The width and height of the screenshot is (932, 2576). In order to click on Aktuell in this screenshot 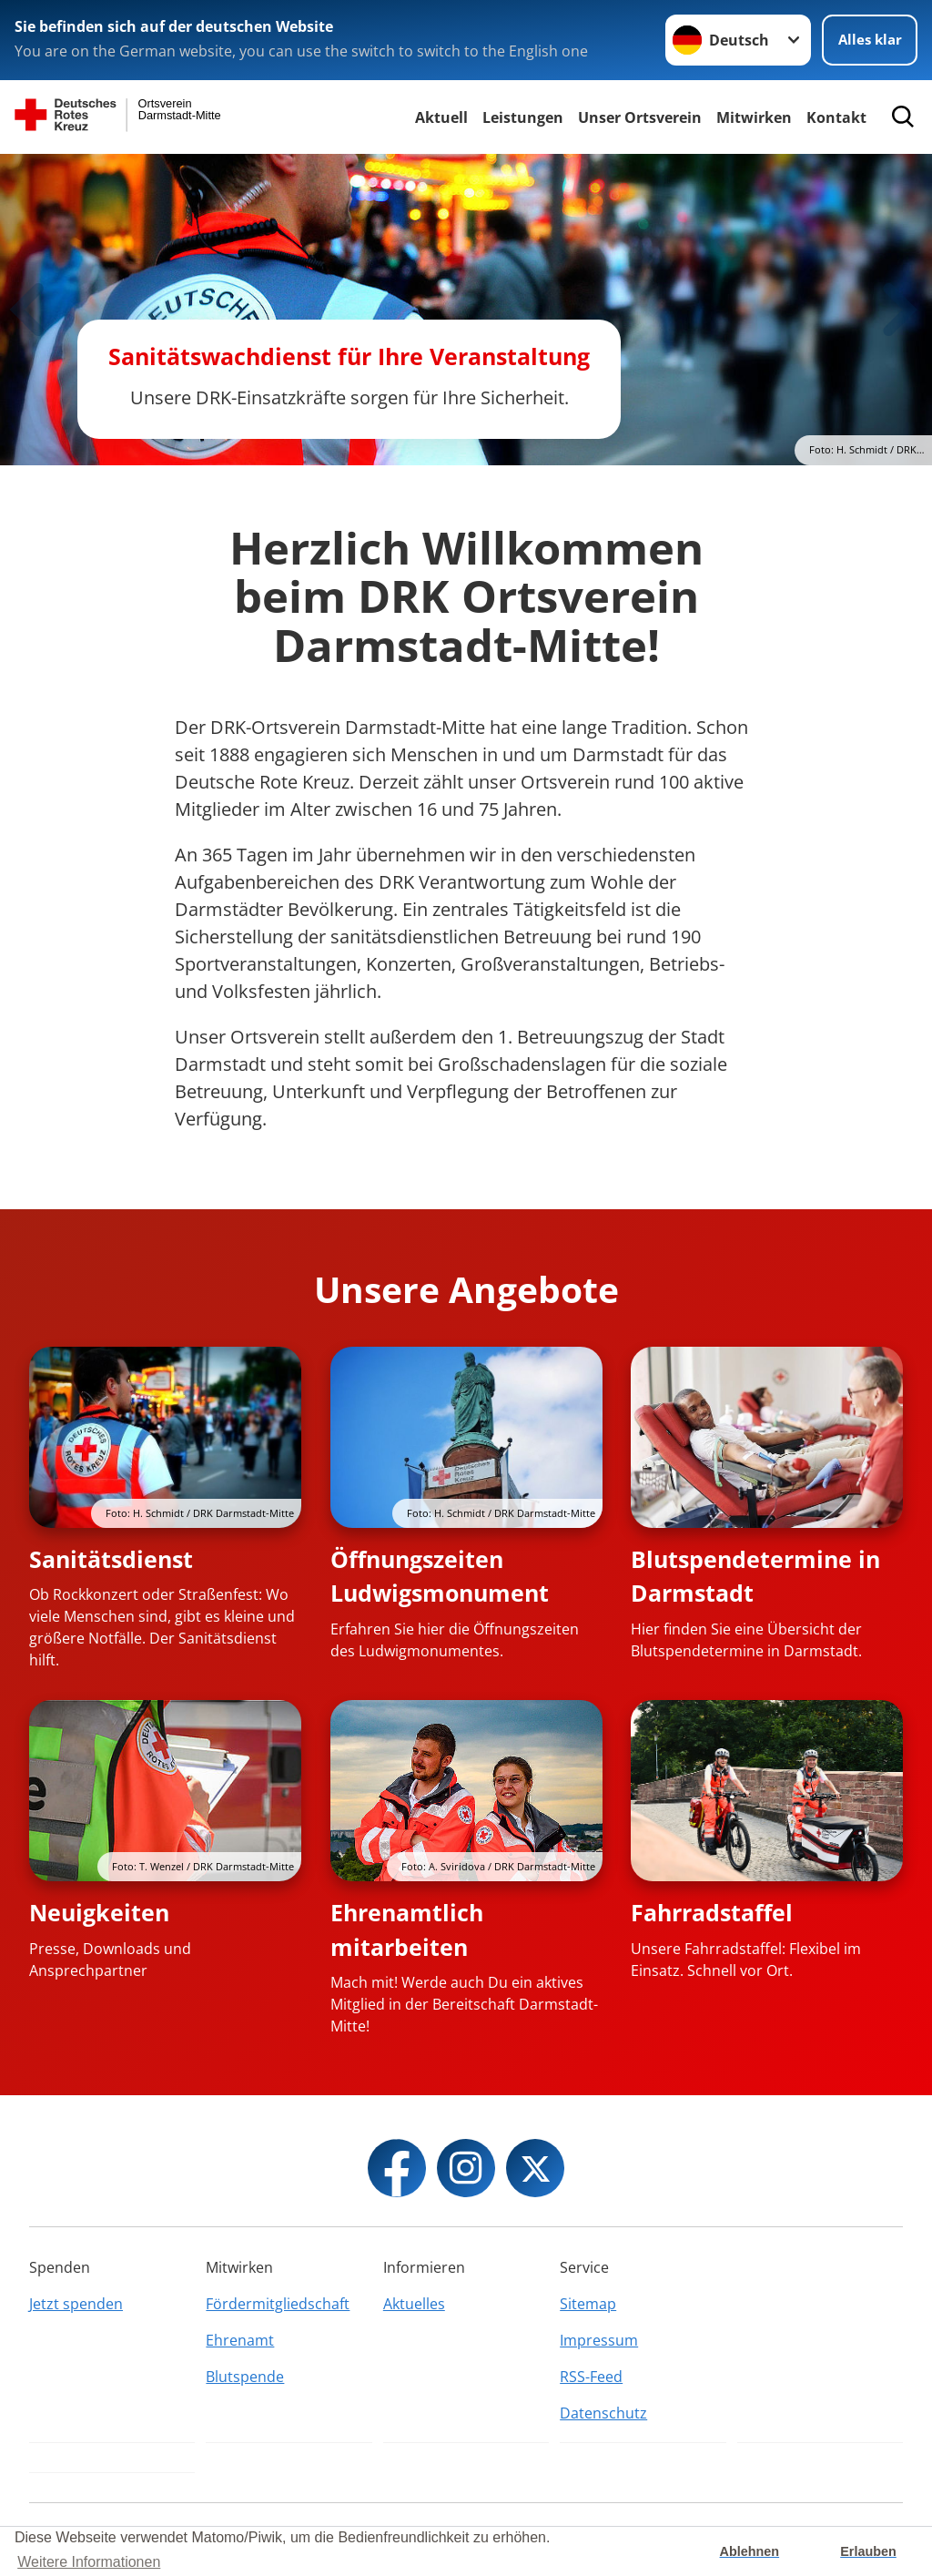, I will do `click(441, 117)`.